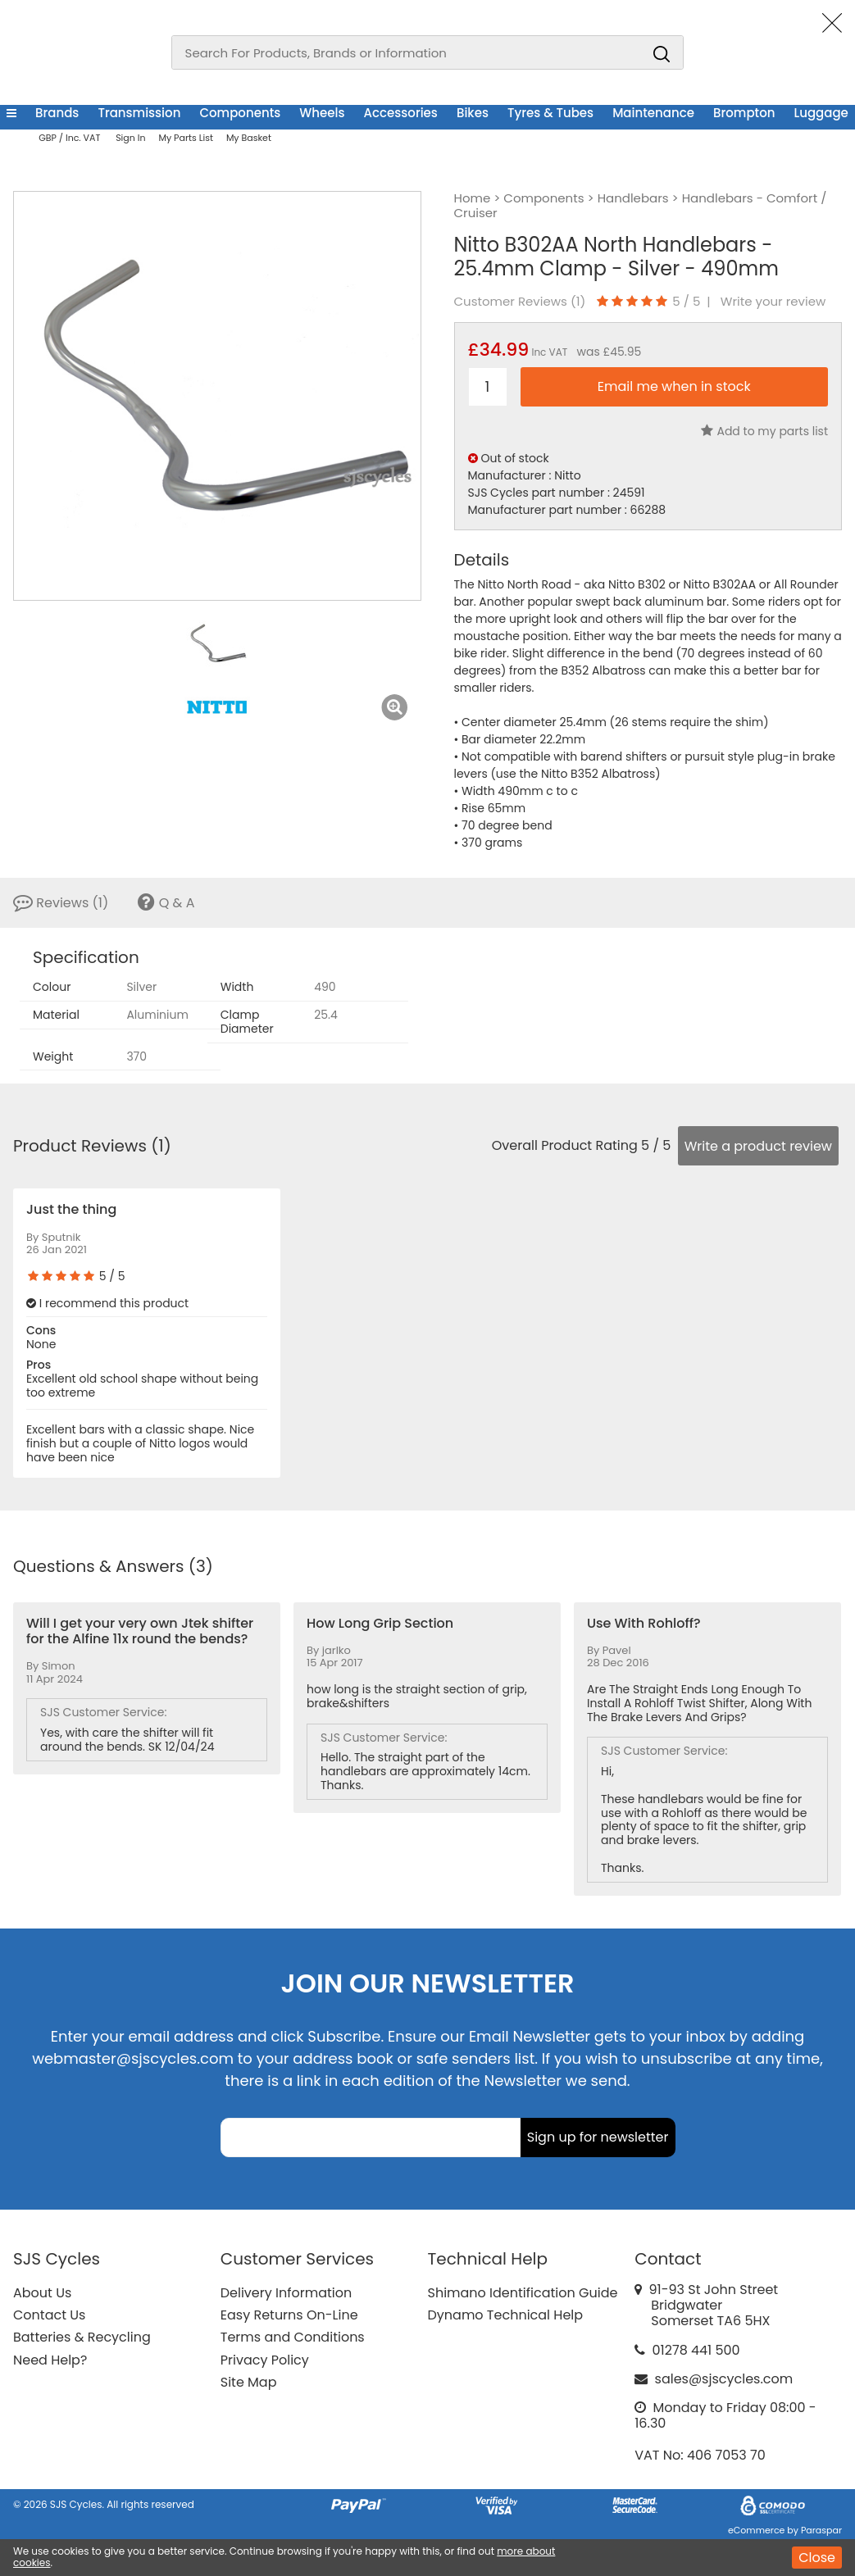  Describe the element at coordinates (744, 112) in the screenshot. I see `Brompton` at that location.